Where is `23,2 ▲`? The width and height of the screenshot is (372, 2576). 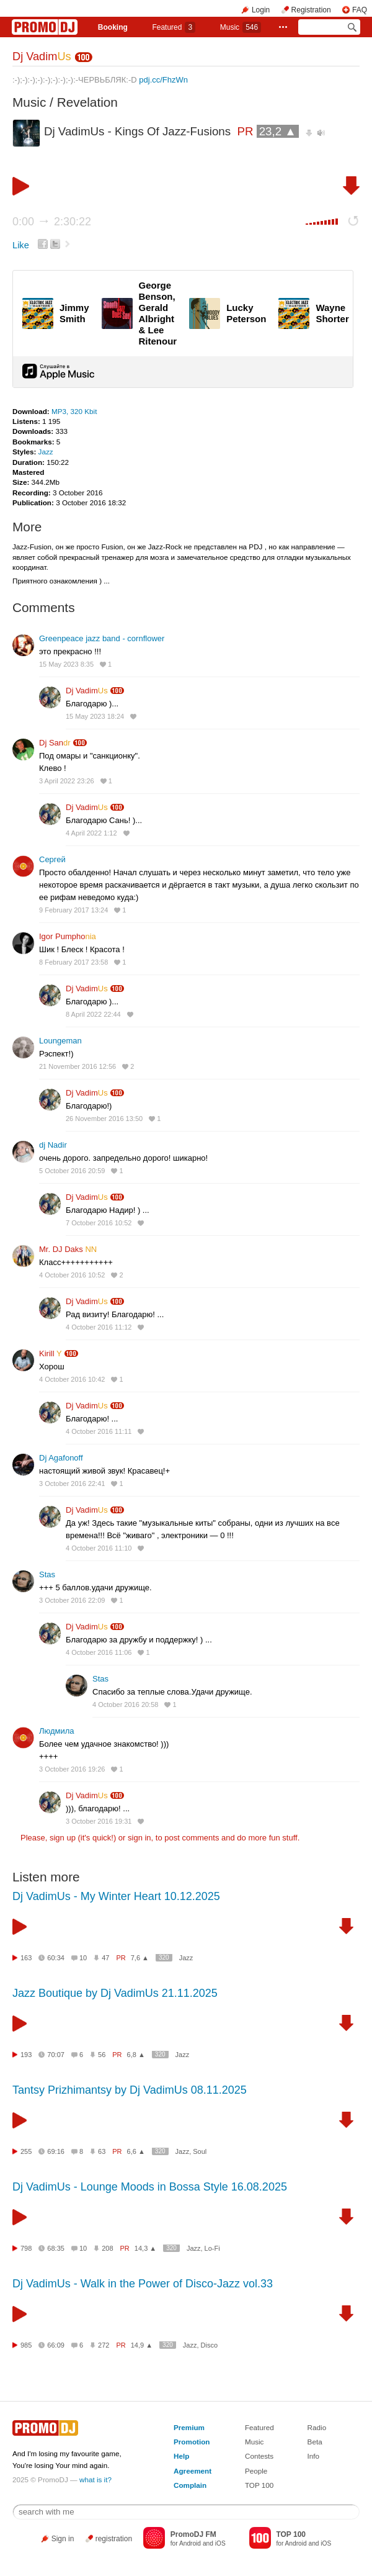 23,2 ▲ is located at coordinates (277, 131).